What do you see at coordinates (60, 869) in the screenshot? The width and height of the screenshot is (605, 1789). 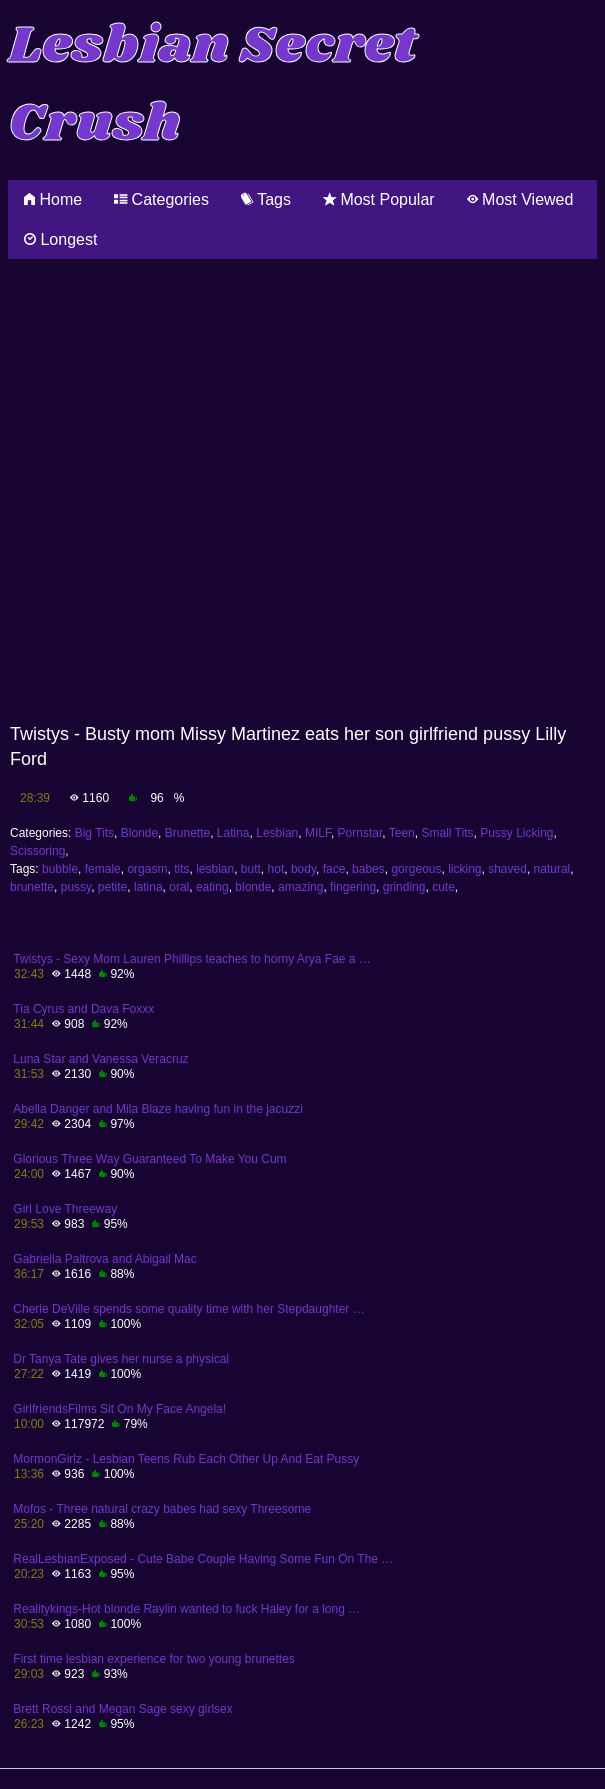 I see `bubble` at bounding box center [60, 869].